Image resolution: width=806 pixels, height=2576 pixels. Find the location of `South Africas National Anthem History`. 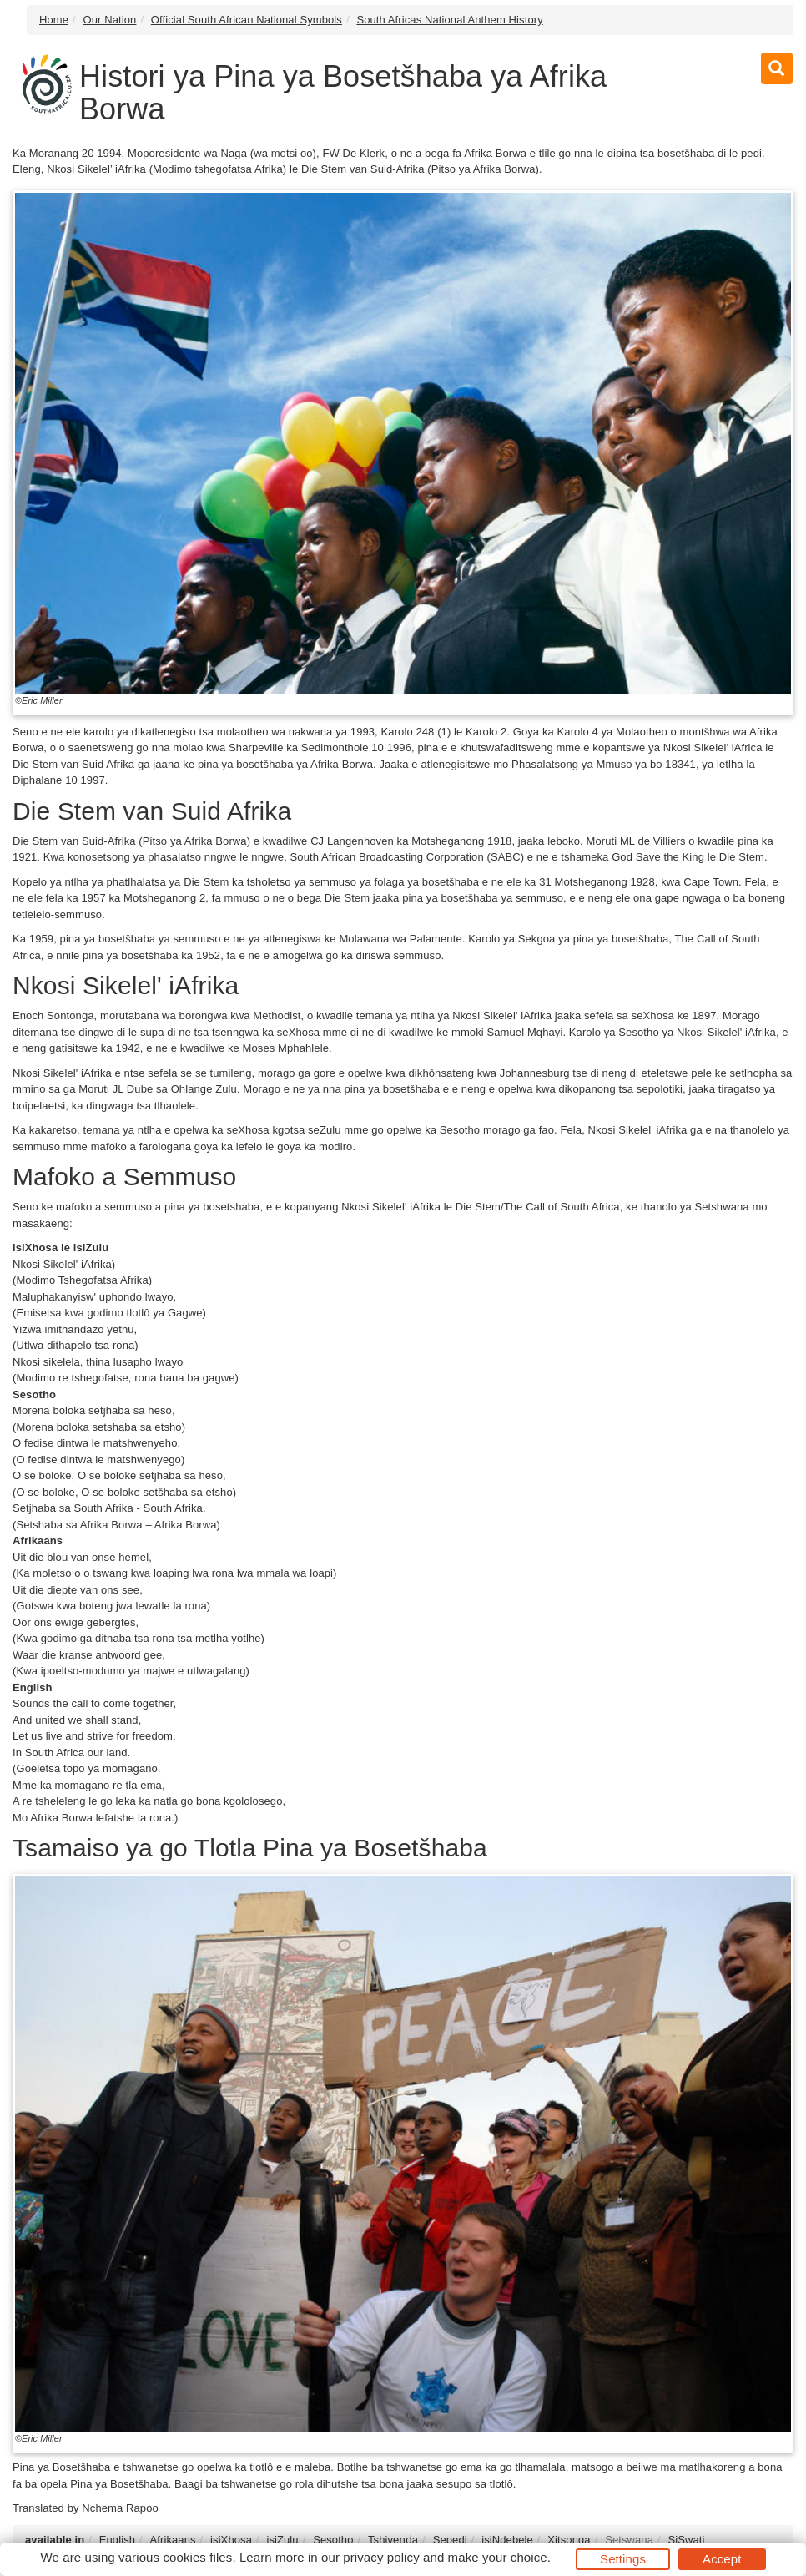

South Africas National Anthem History is located at coordinates (449, 19).